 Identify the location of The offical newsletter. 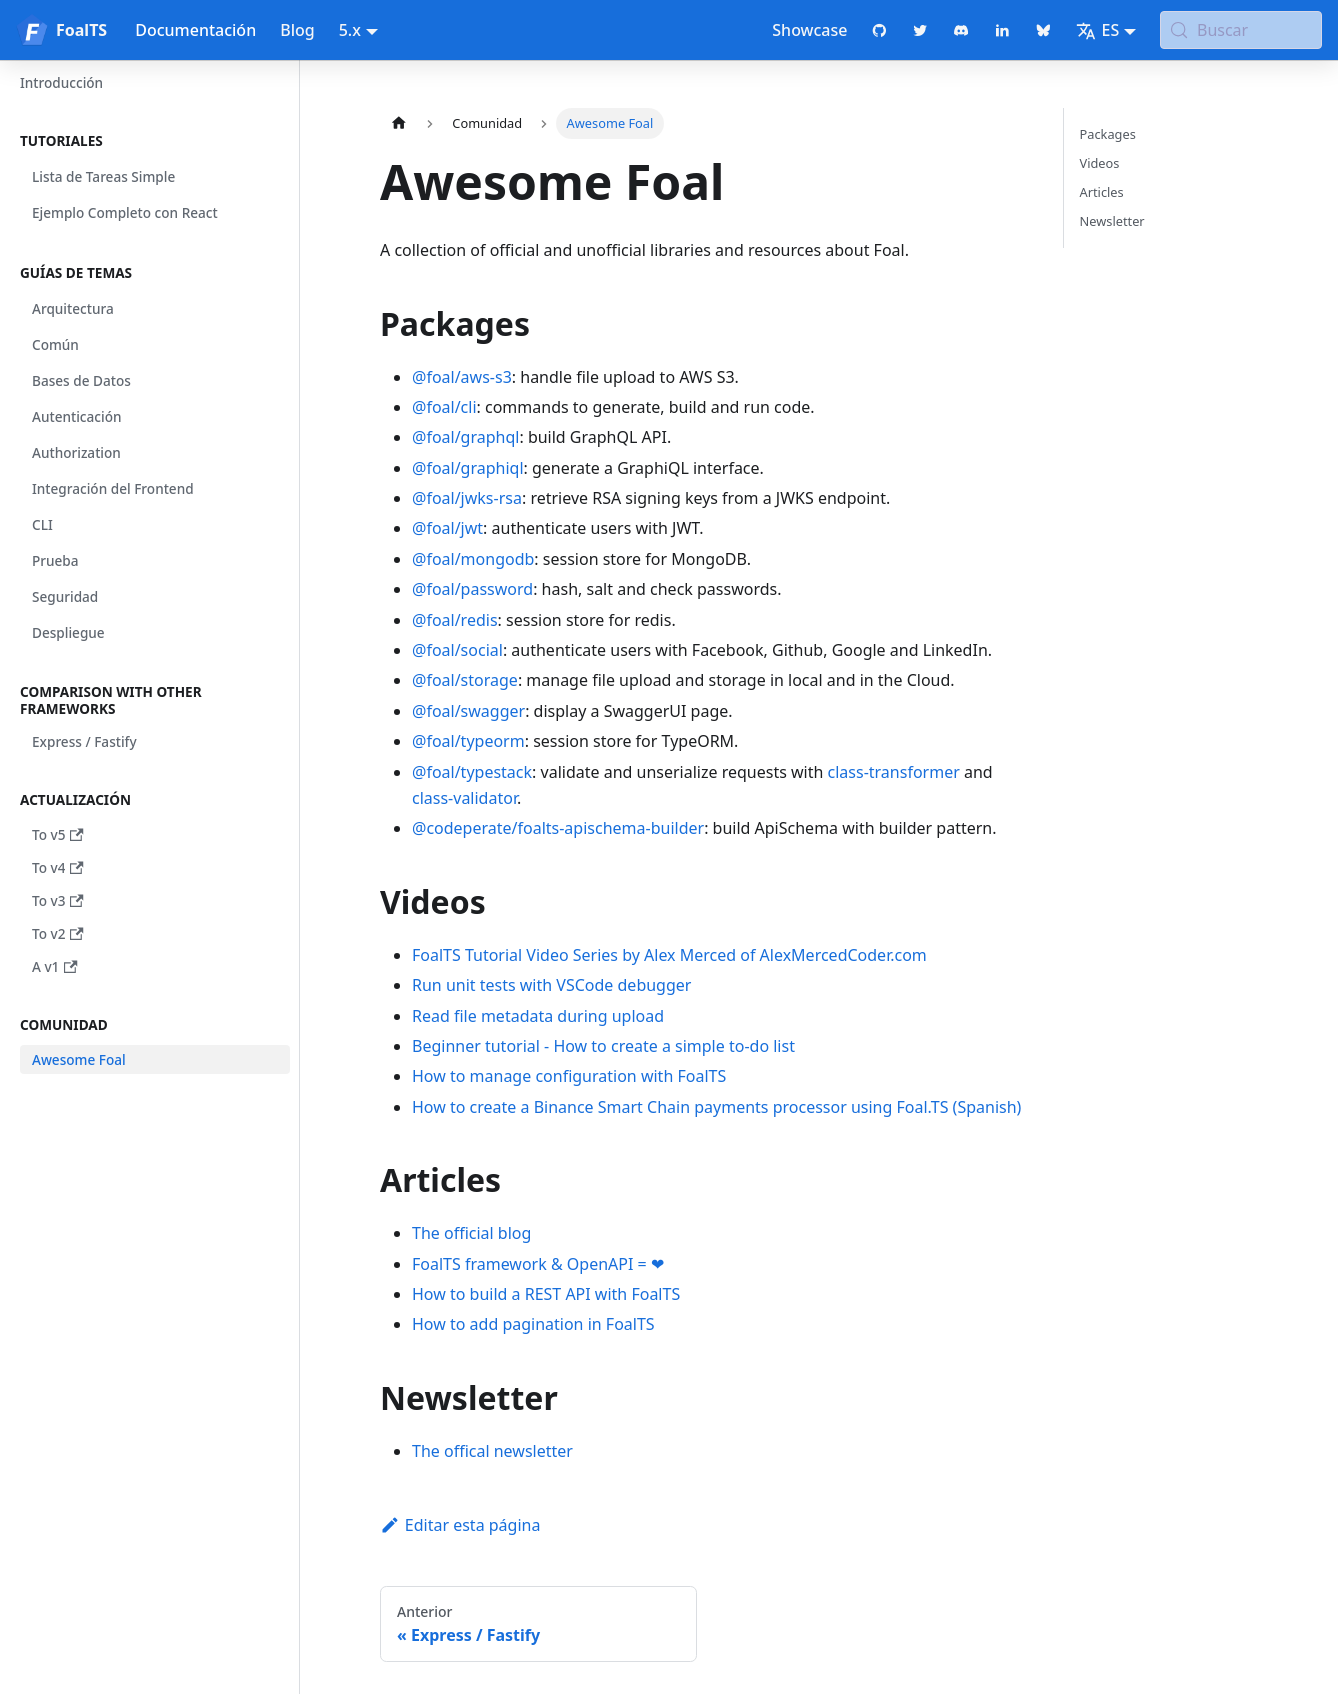
(492, 1451).